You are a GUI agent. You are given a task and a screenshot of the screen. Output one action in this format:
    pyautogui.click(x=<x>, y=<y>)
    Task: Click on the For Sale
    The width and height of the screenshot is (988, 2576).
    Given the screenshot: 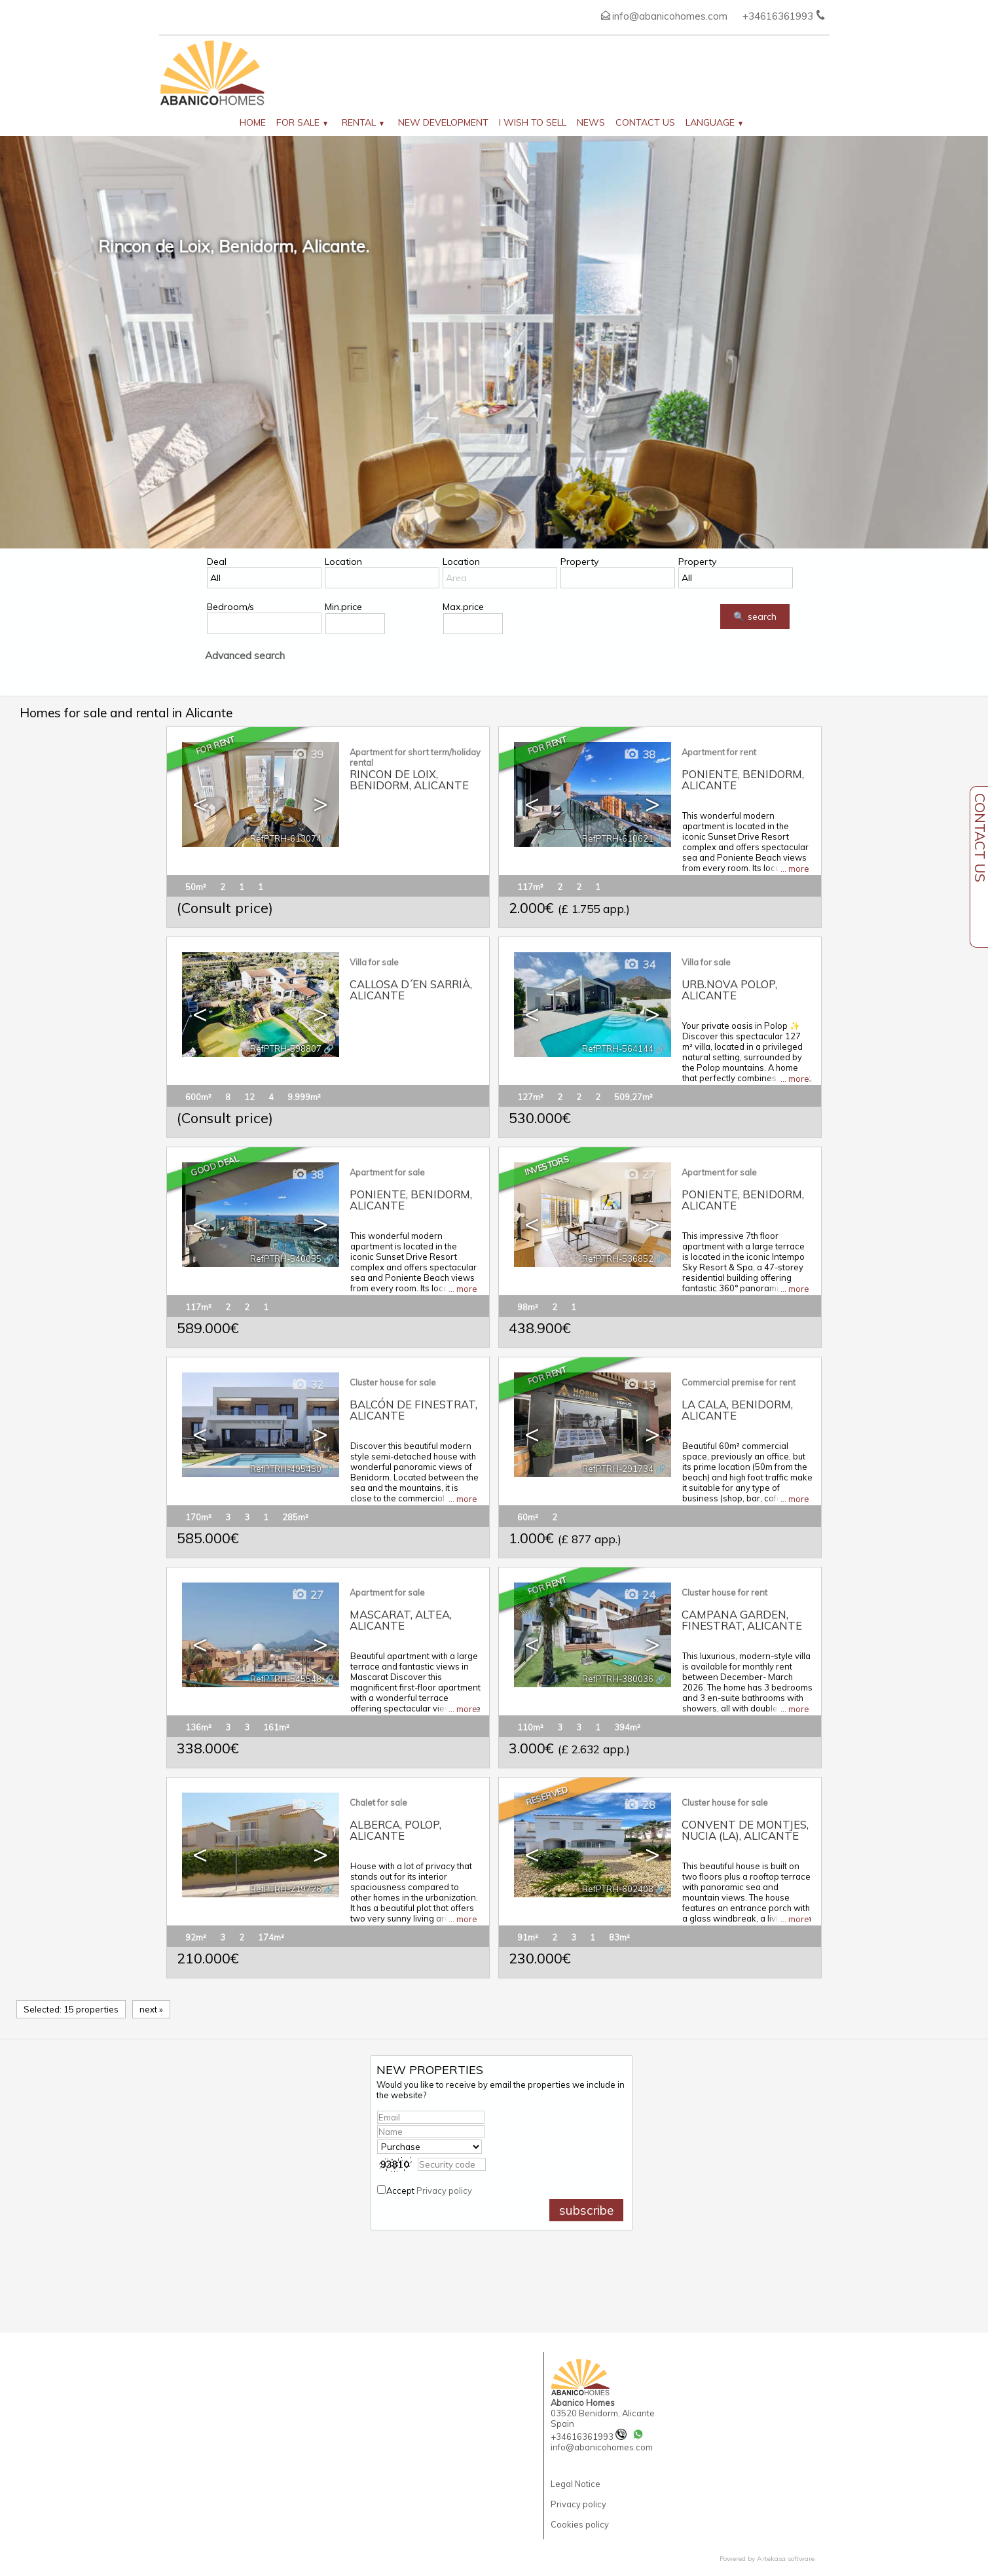 What is the action you would take?
    pyautogui.click(x=301, y=122)
    